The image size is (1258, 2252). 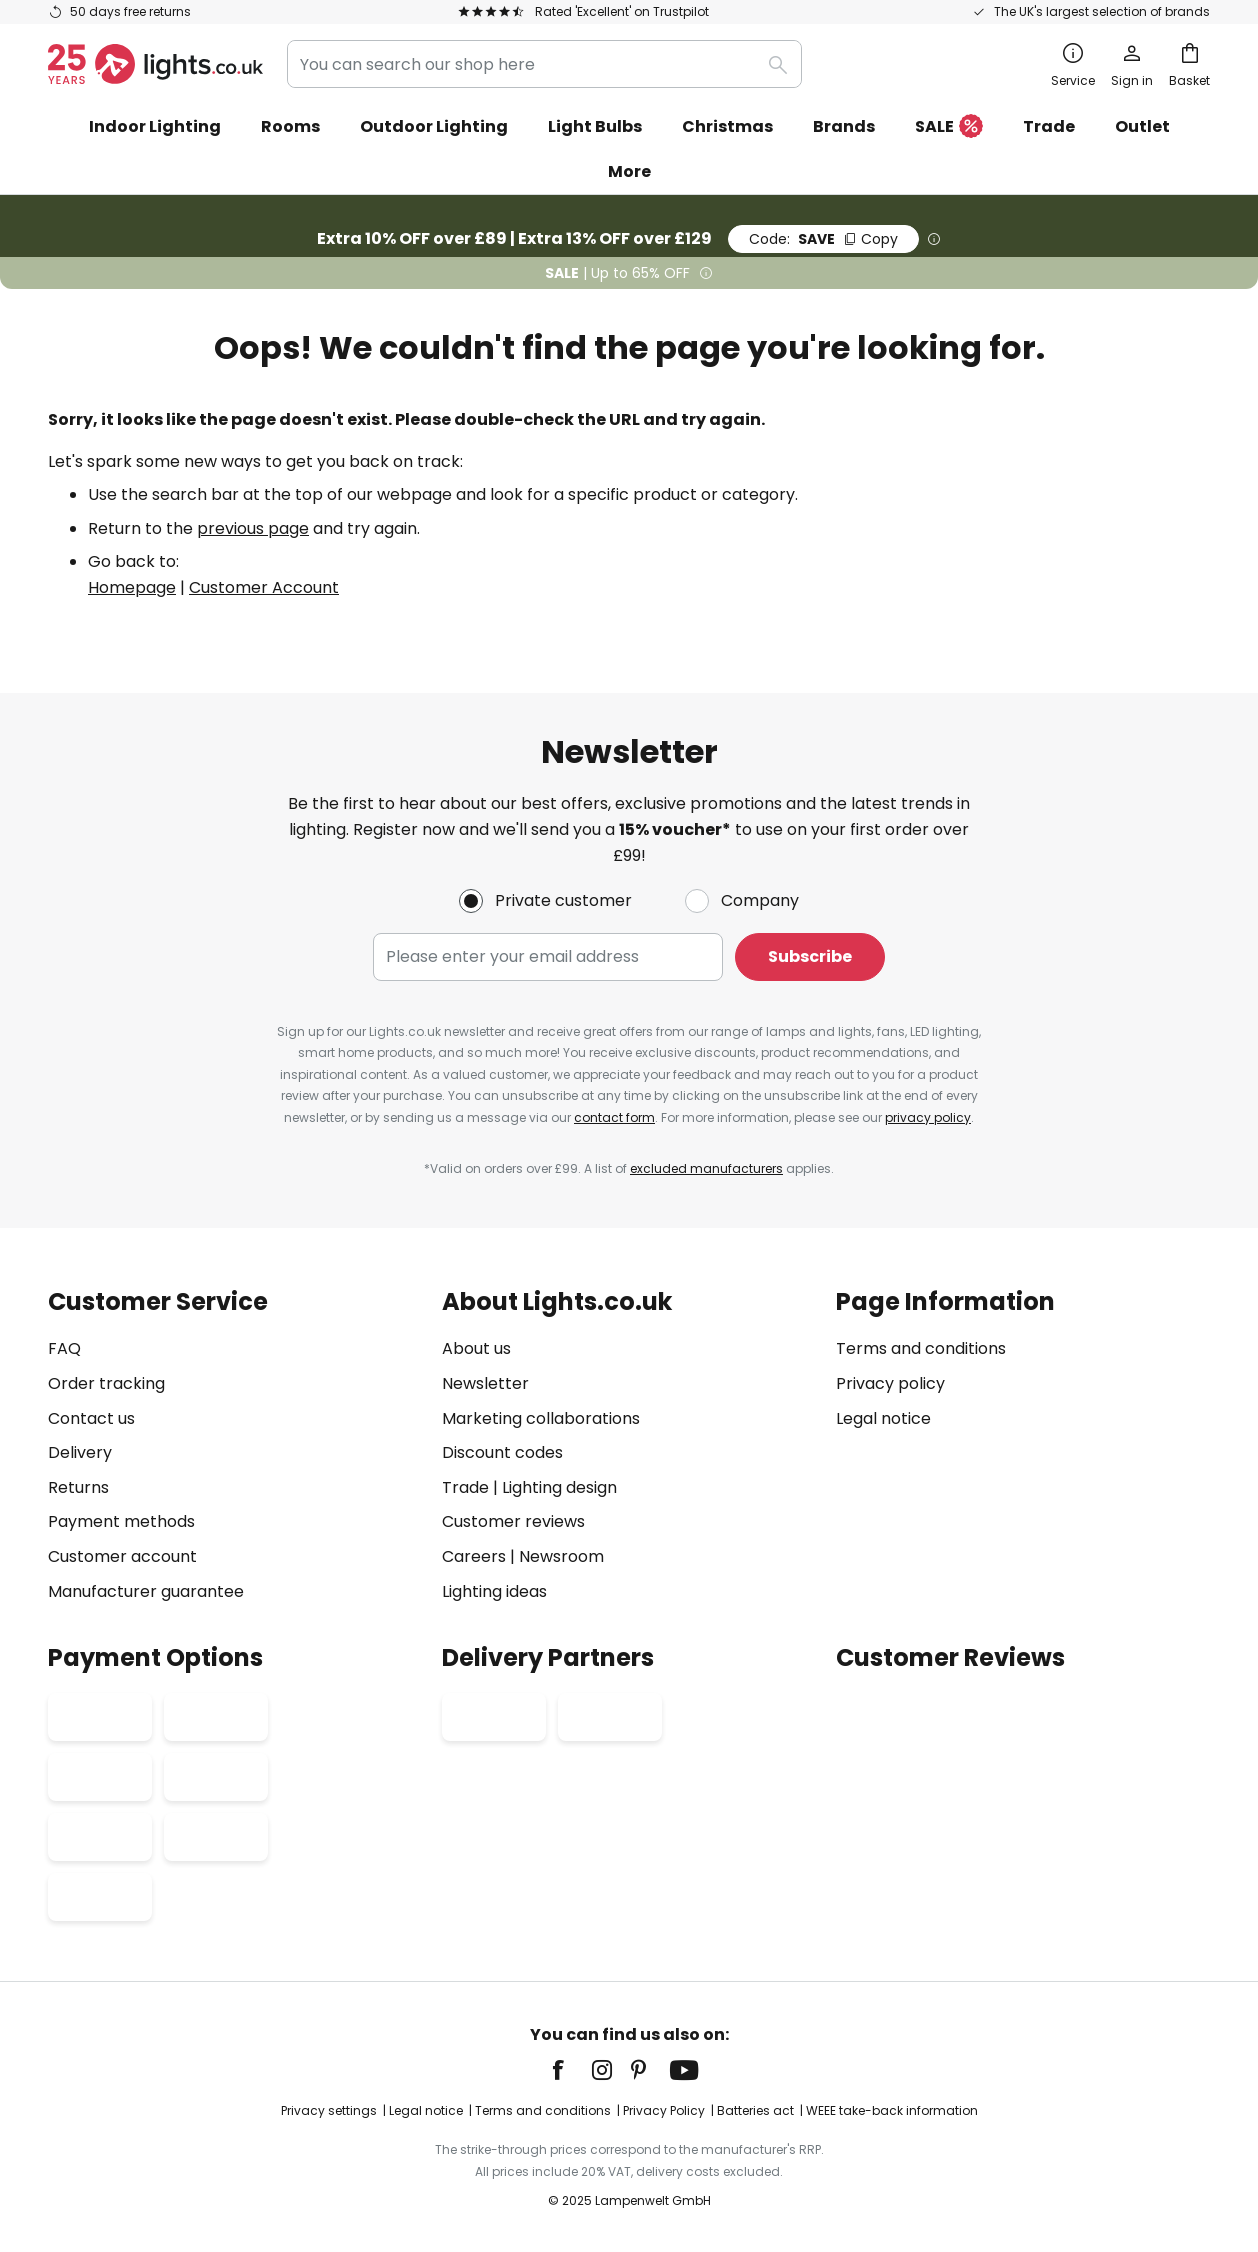 What do you see at coordinates (264, 587) in the screenshot?
I see `Customer Account` at bounding box center [264, 587].